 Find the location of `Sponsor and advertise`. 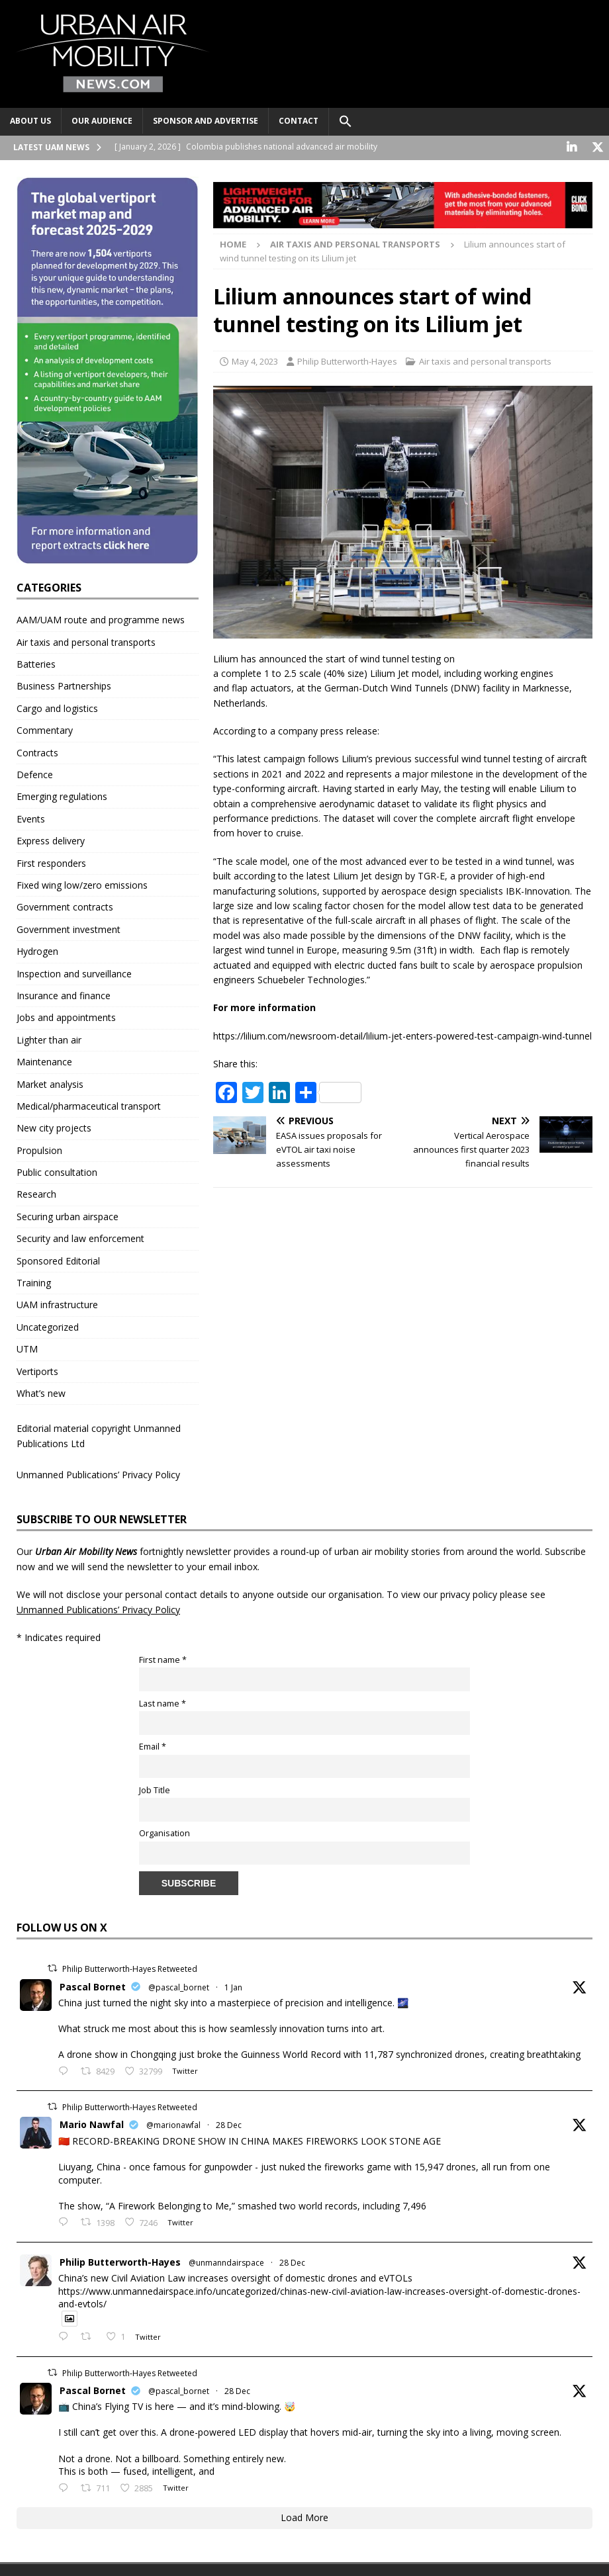

Sponsor and advertise is located at coordinates (205, 120).